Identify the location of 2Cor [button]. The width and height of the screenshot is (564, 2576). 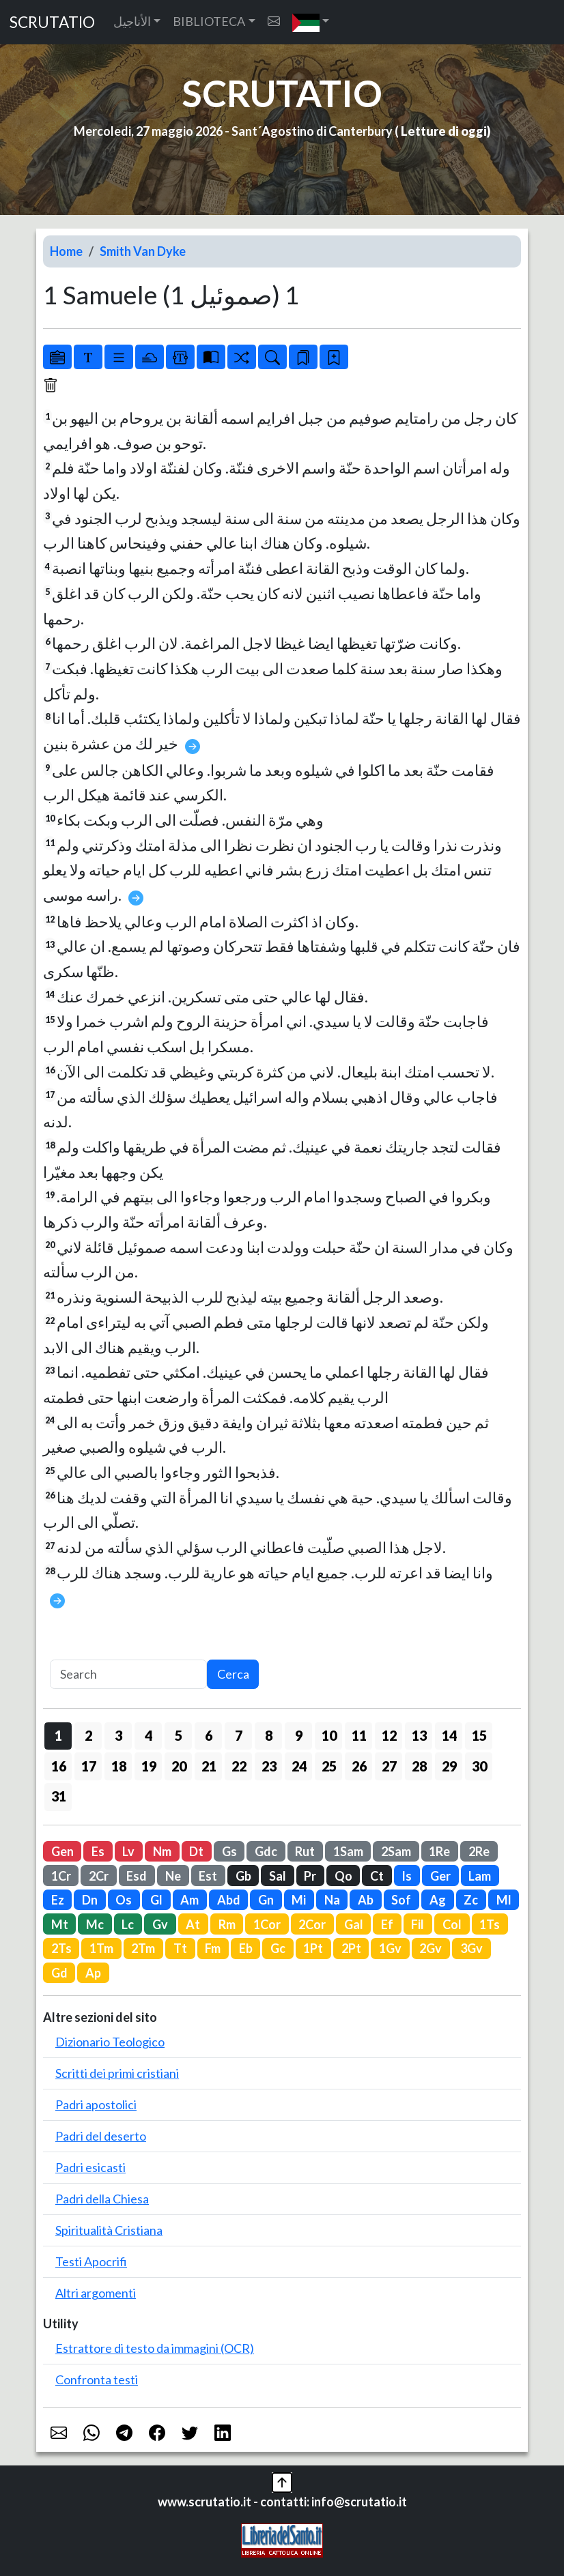
(312, 1924).